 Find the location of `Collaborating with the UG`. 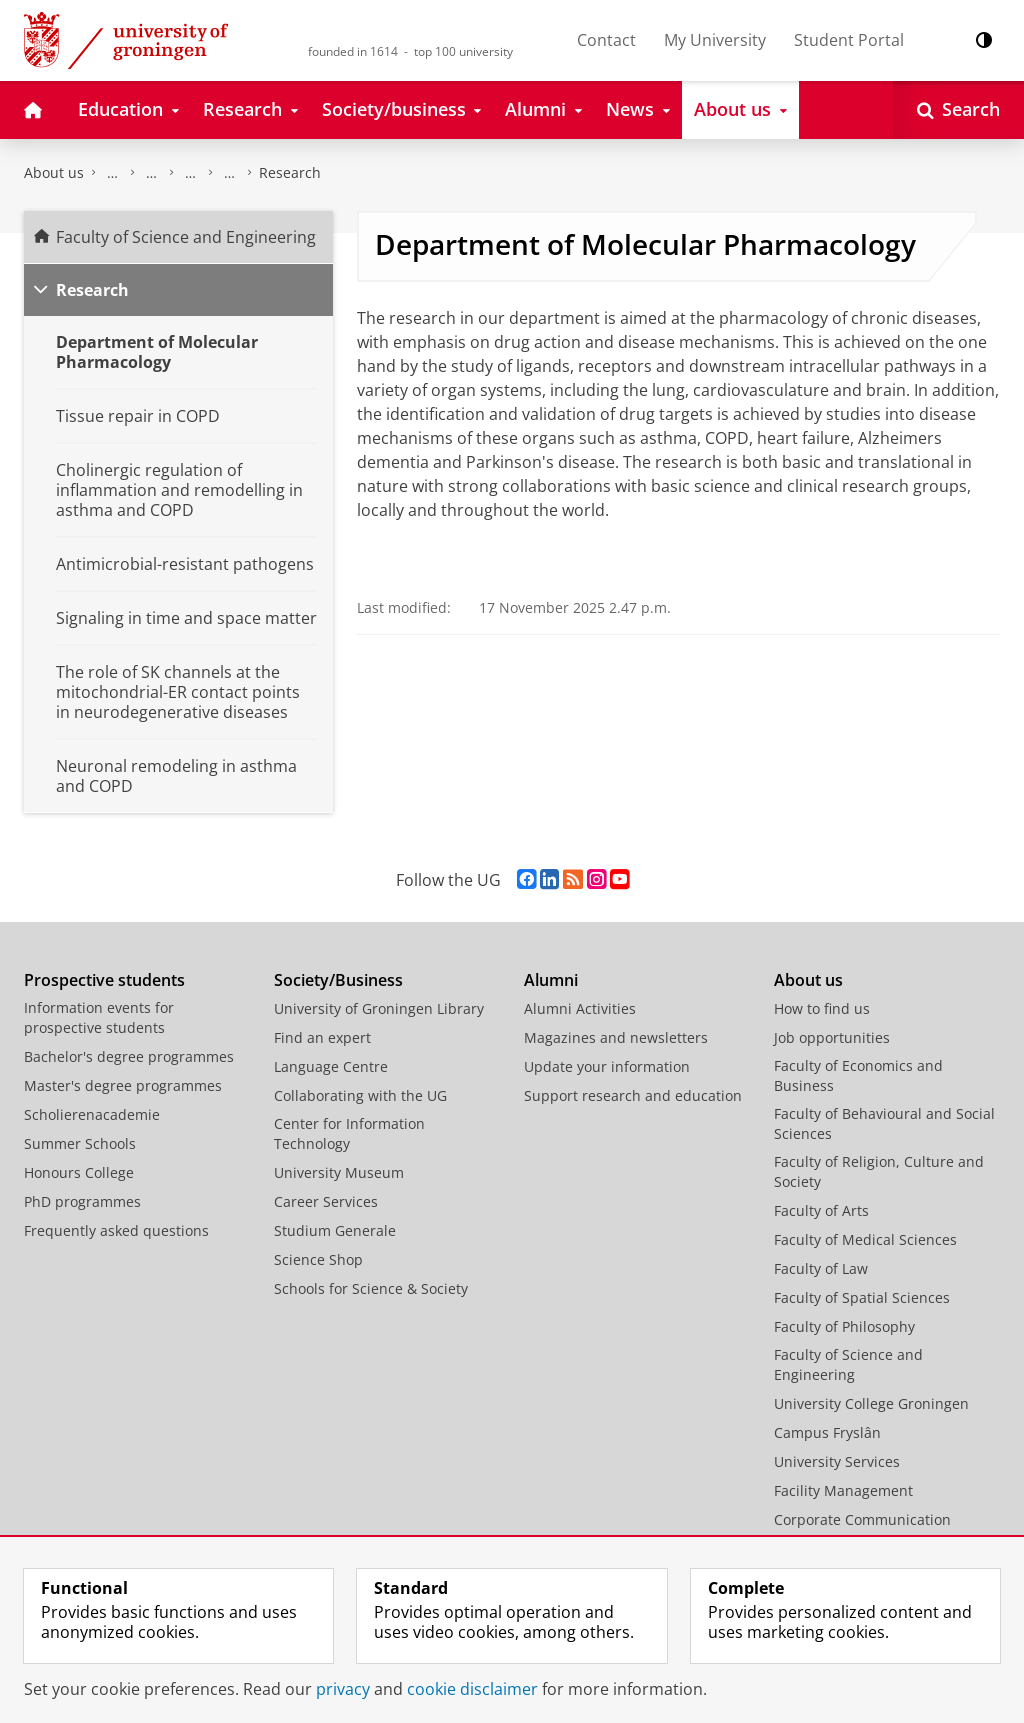

Collaborating with the UG is located at coordinates (360, 1095).